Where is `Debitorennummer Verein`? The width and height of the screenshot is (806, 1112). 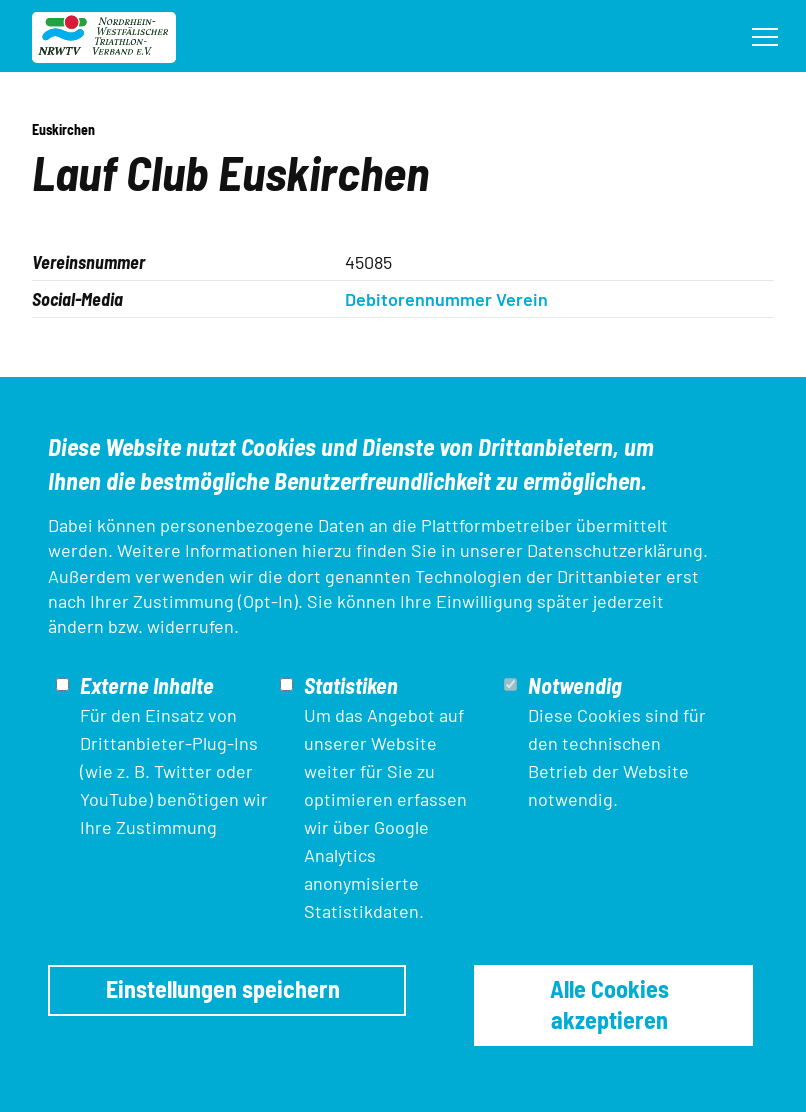 Debitorennummer Verein is located at coordinates (446, 299).